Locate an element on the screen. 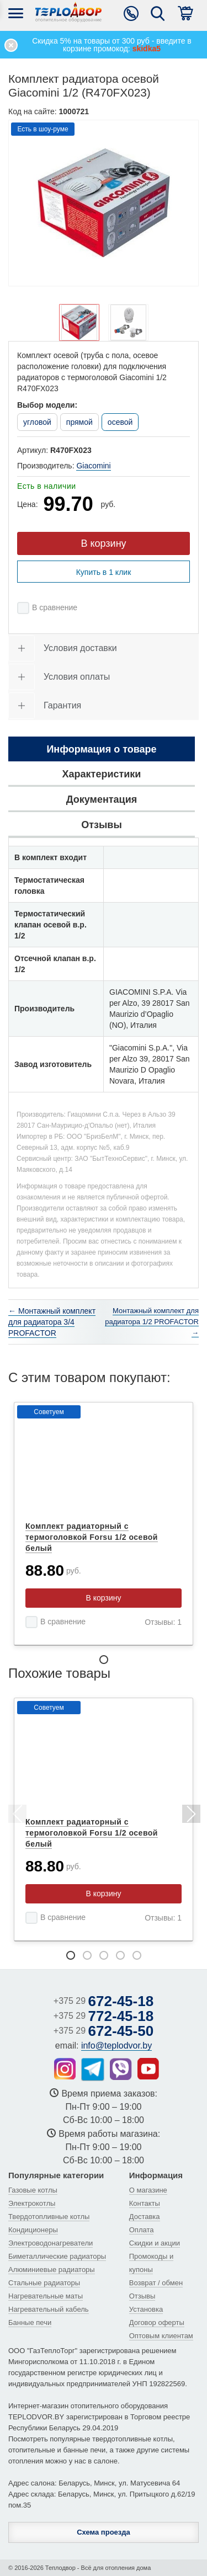 The width and height of the screenshot is (207, 2576). Твердотопливные котлы is located at coordinates (48, 2216).